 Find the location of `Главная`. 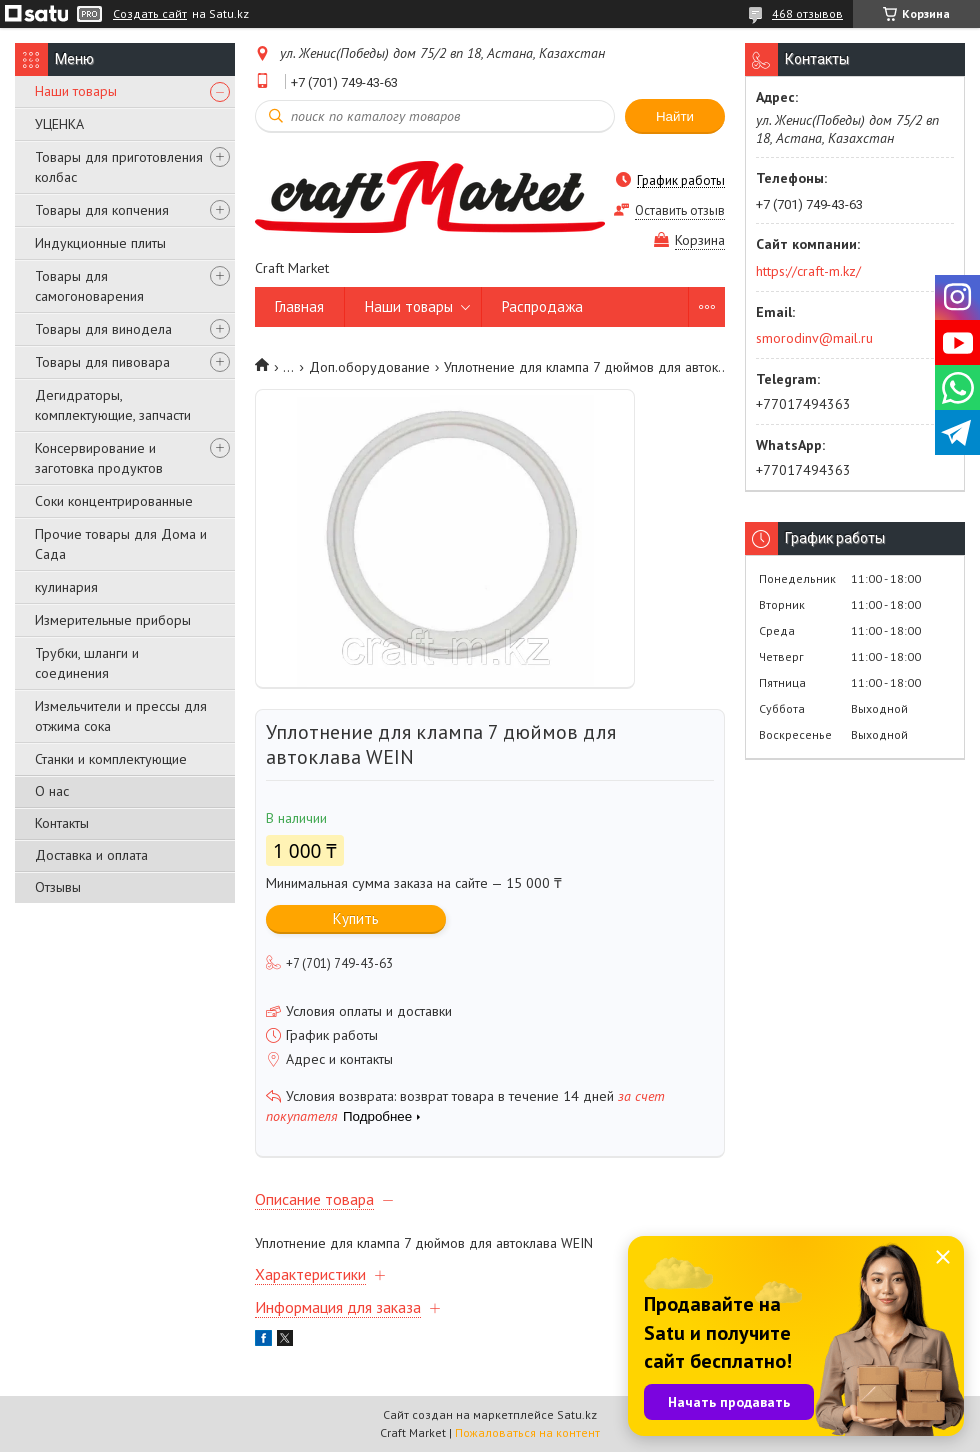

Главная is located at coordinates (299, 306).